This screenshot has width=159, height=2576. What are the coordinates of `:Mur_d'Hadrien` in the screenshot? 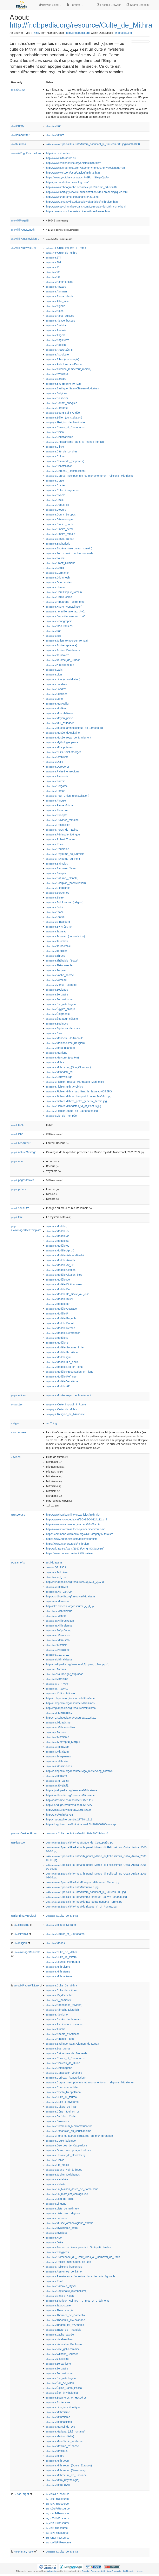 It's located at (60, 723).